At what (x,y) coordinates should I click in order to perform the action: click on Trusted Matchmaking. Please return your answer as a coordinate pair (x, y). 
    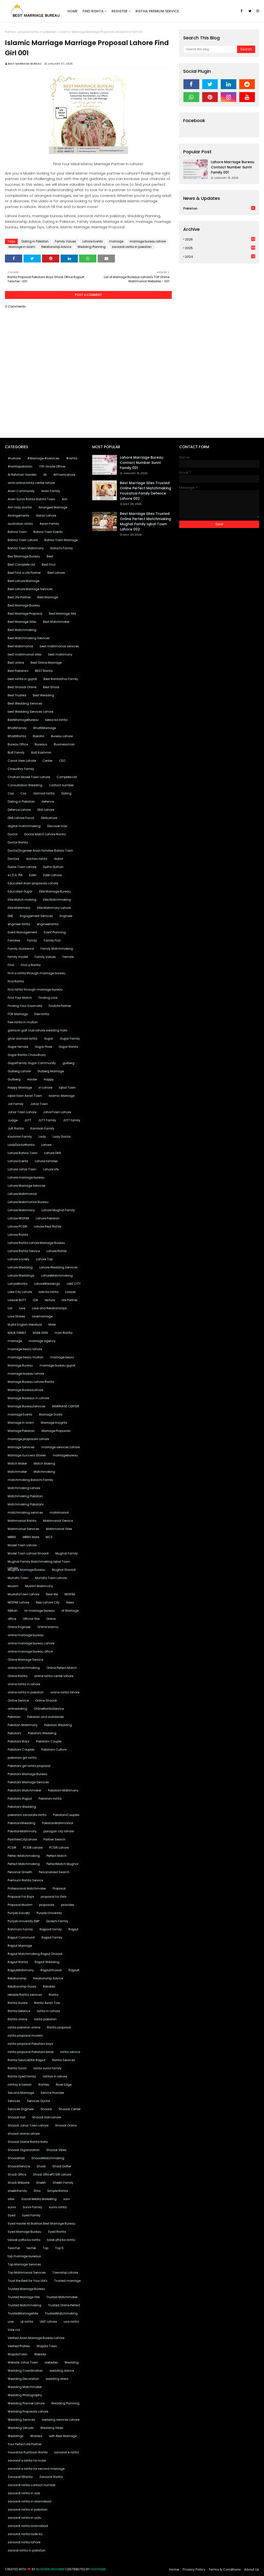
    Looking at the image, I should click on (24, 2305).